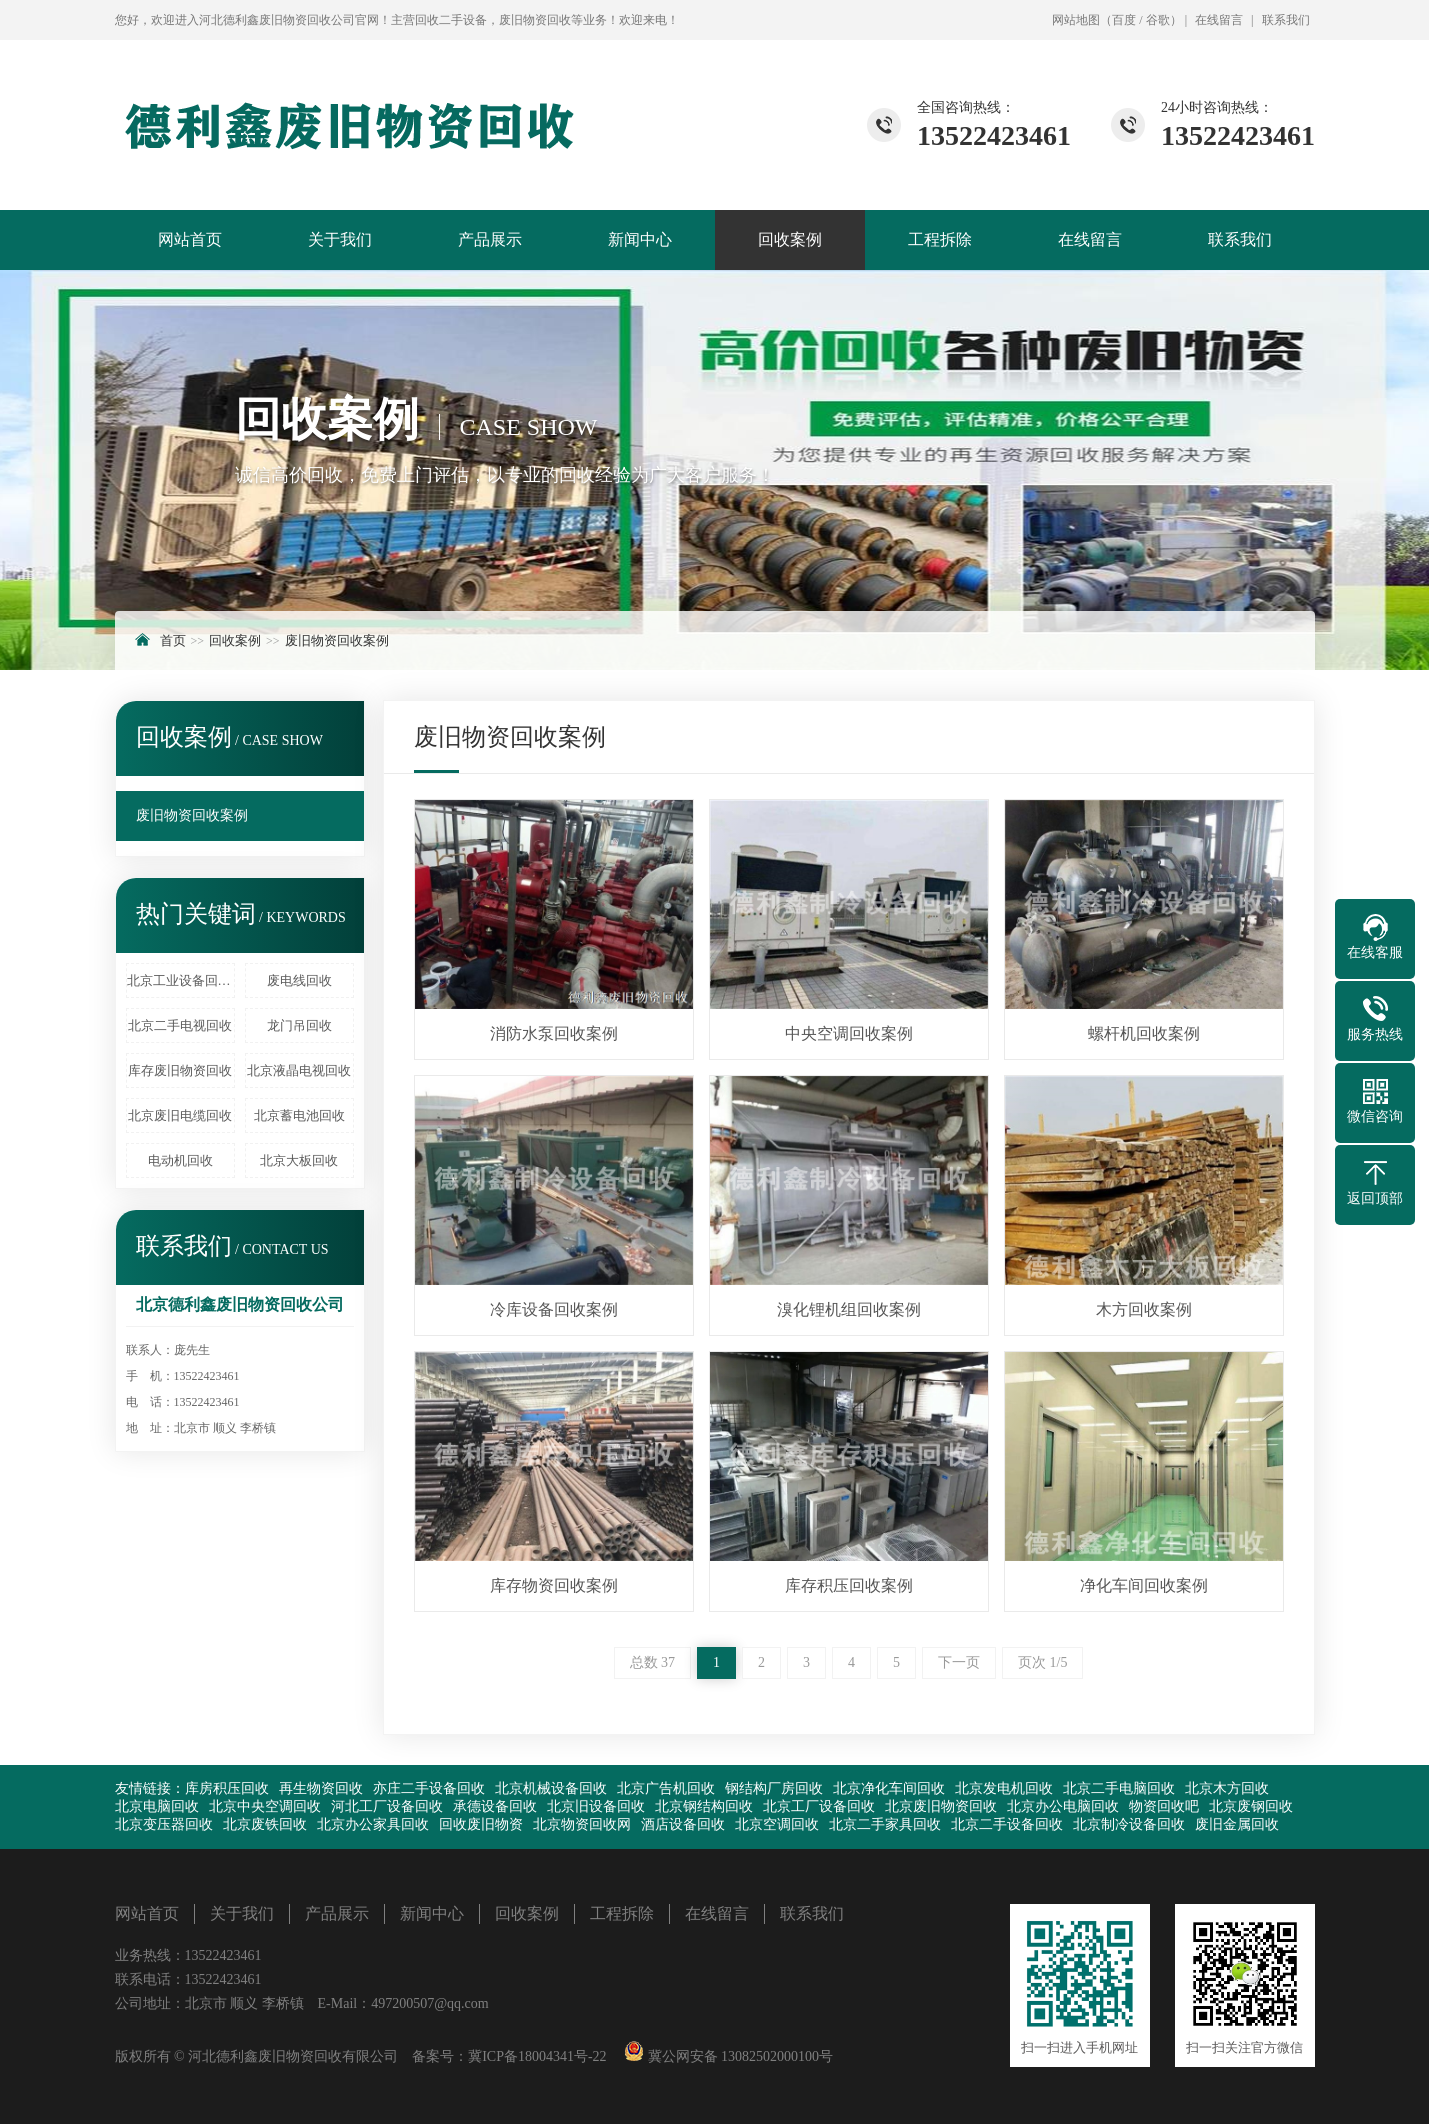 The image size is (1429, 2124). I want to click on 新闻中心, so click(640, 239).